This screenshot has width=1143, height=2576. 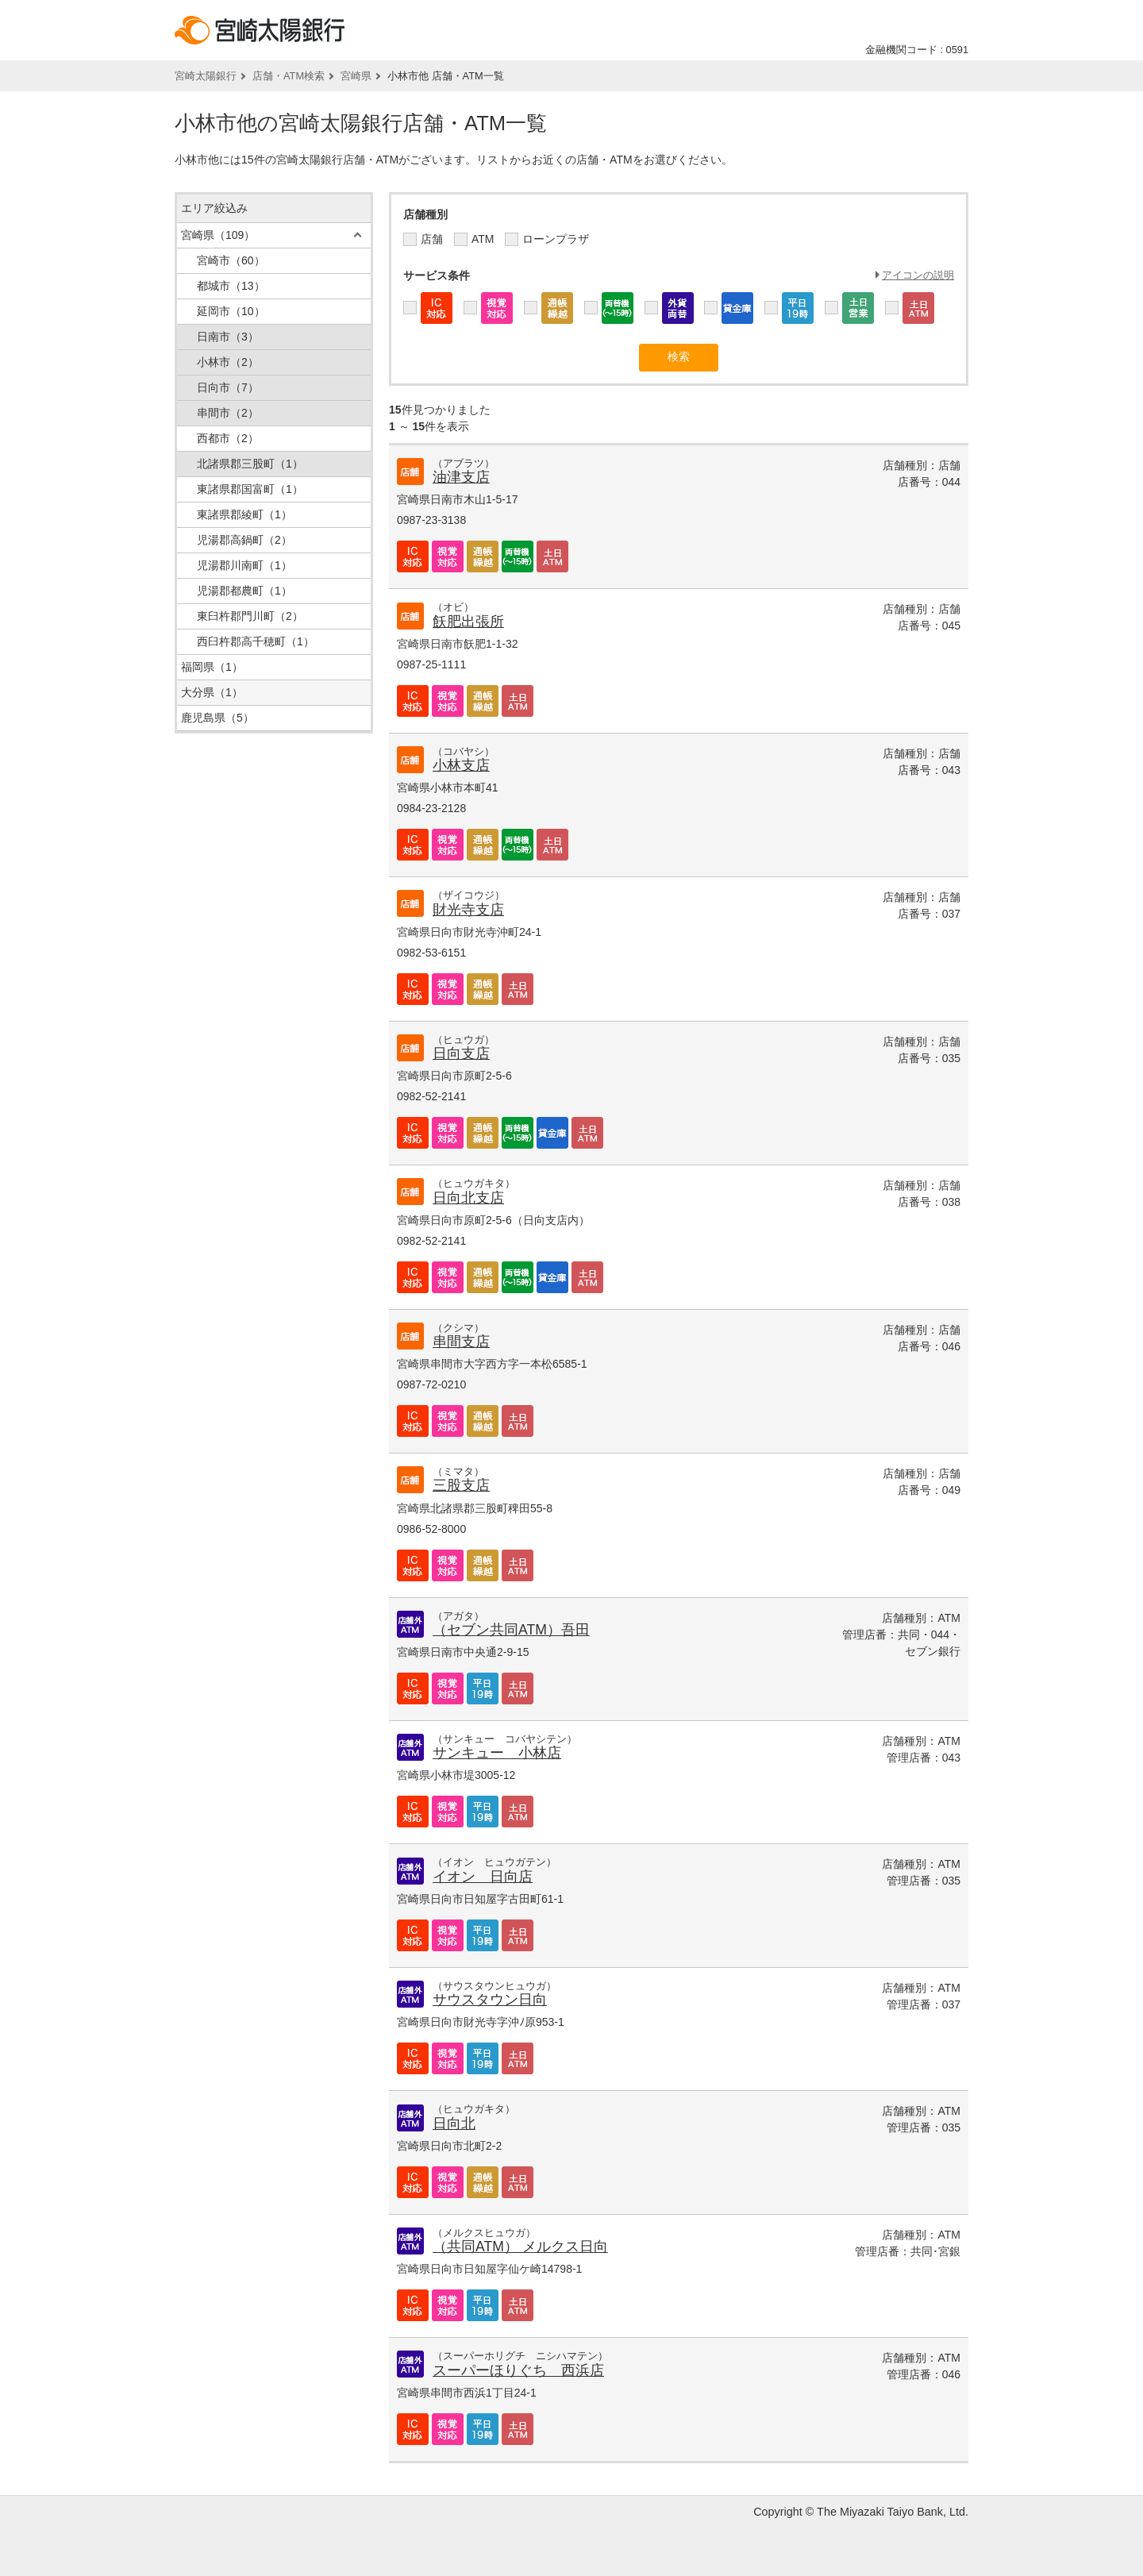 What do you see at coordinates (468, 1198) in the screenshot?
I see `日向北支店` at bounding box center [468, 1198].